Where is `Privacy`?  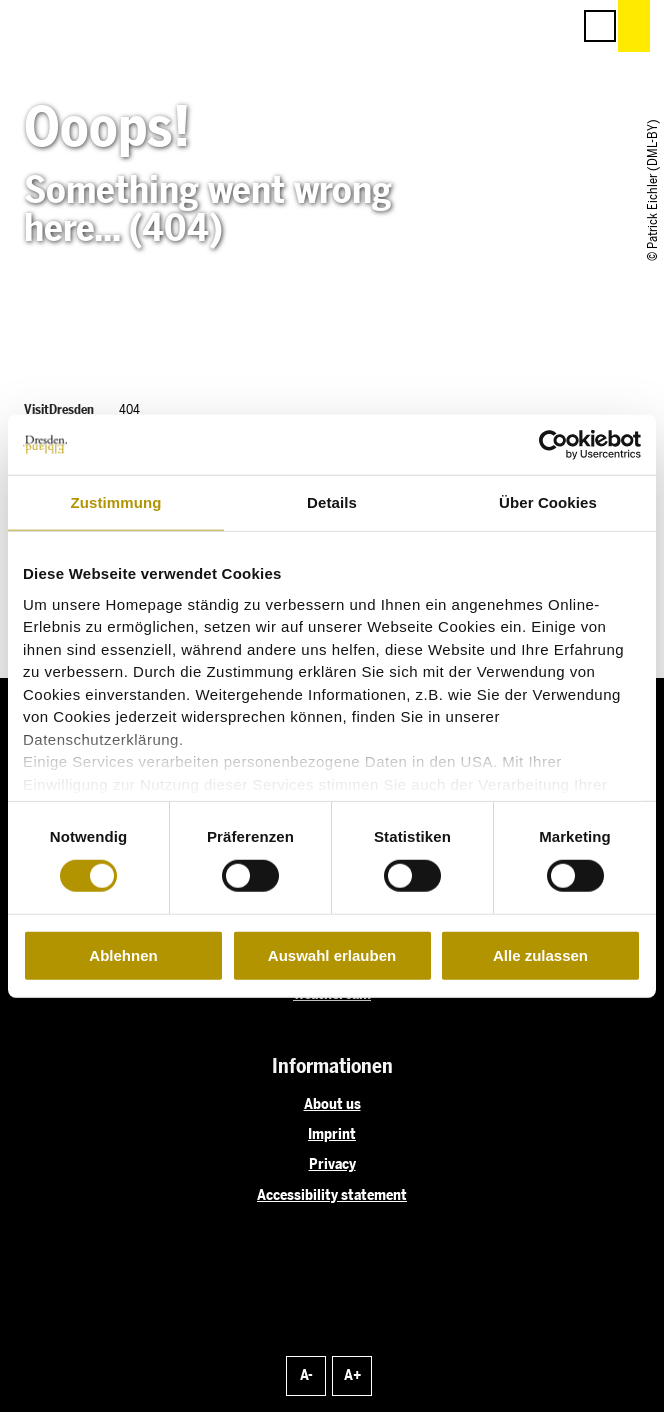
Privacy is located at coordinates (332, 1164).